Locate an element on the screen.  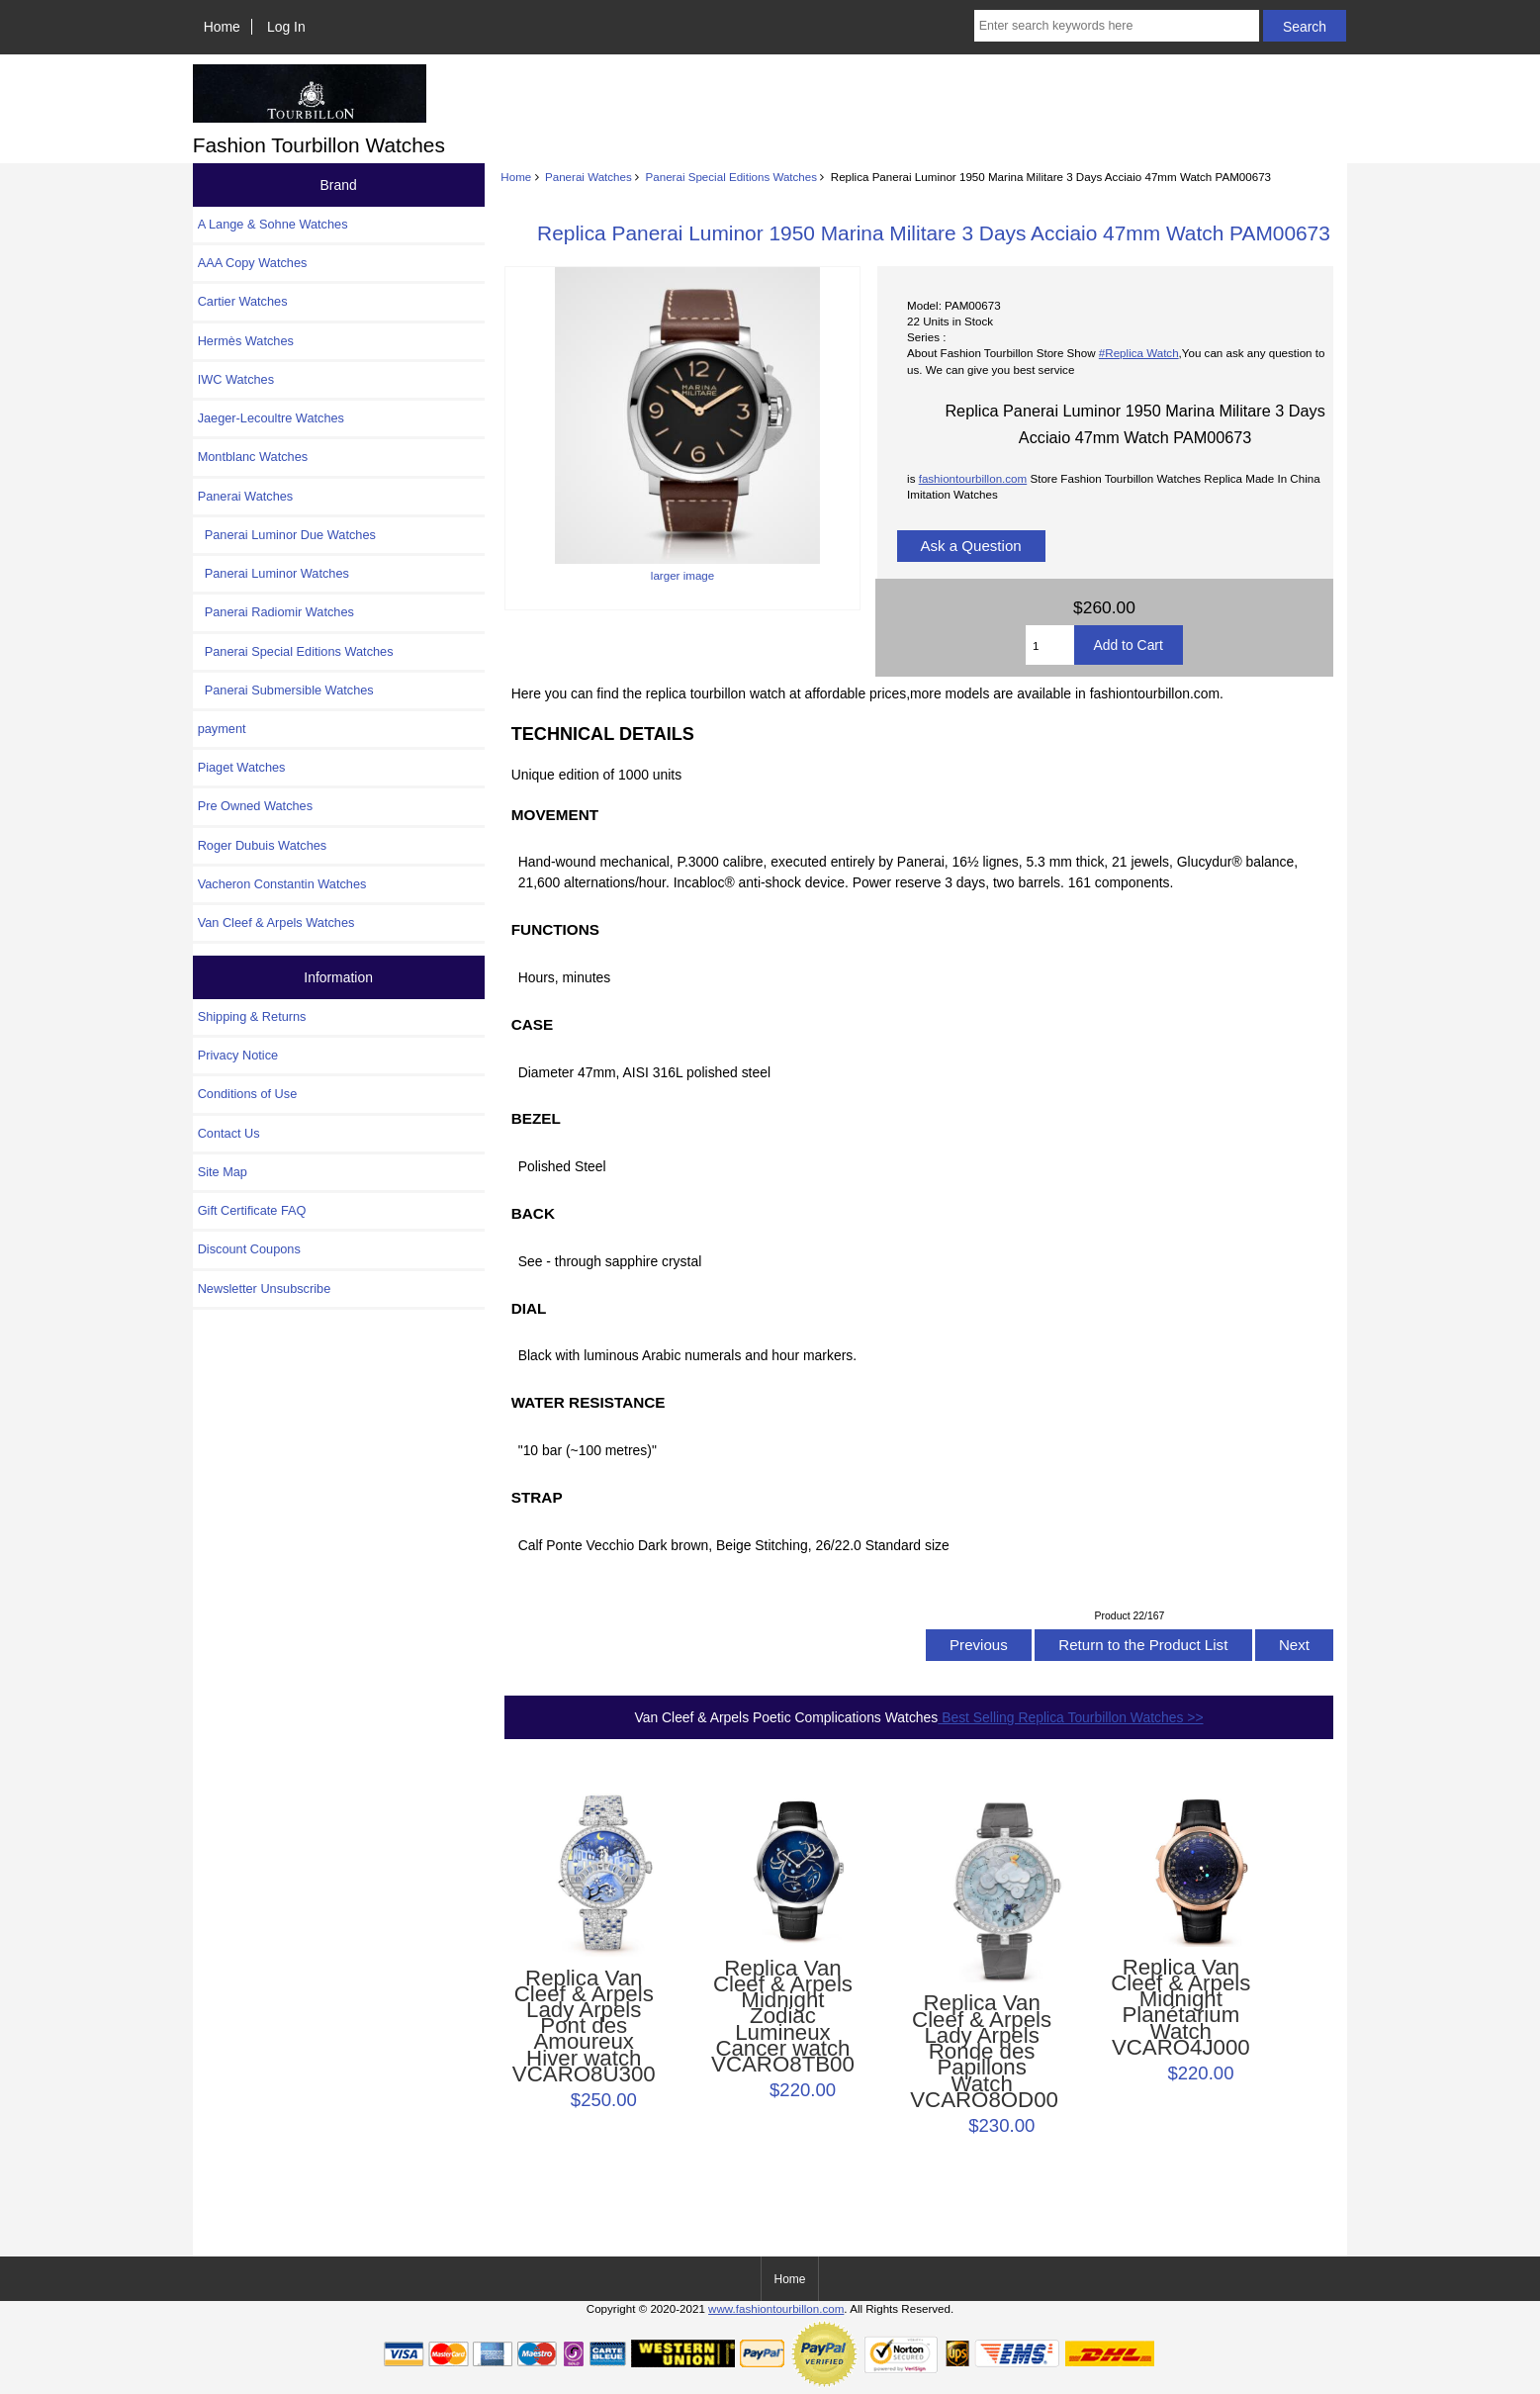
Replica Van Cleef & Arpels Midnight Zodiac Lumineux Cancer watch VCARO8TB00 is located at coordinates (783, 2017).